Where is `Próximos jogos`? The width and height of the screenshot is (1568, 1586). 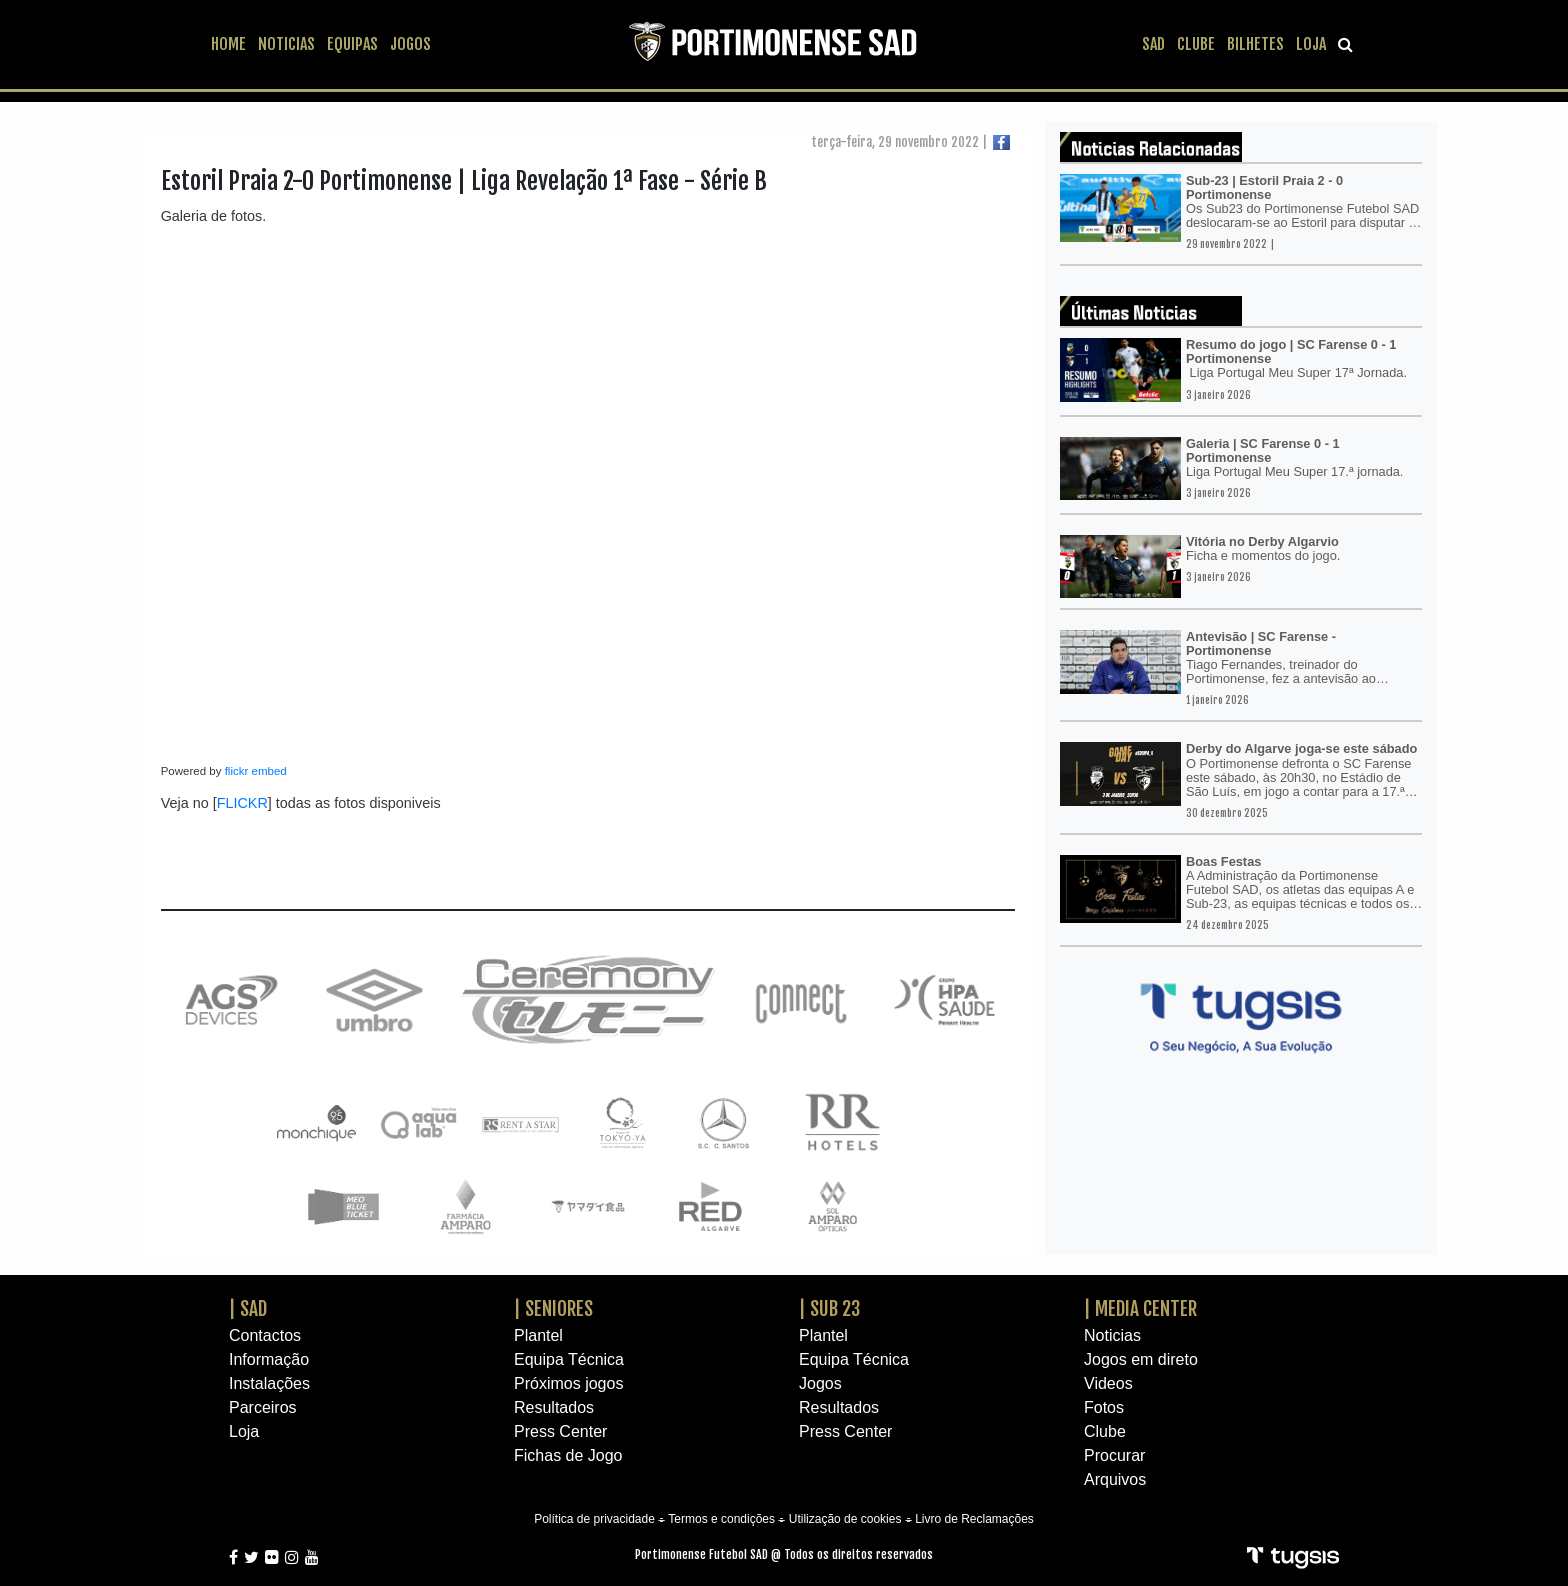 Próximos jogos is located at coordinates (568, 1383).